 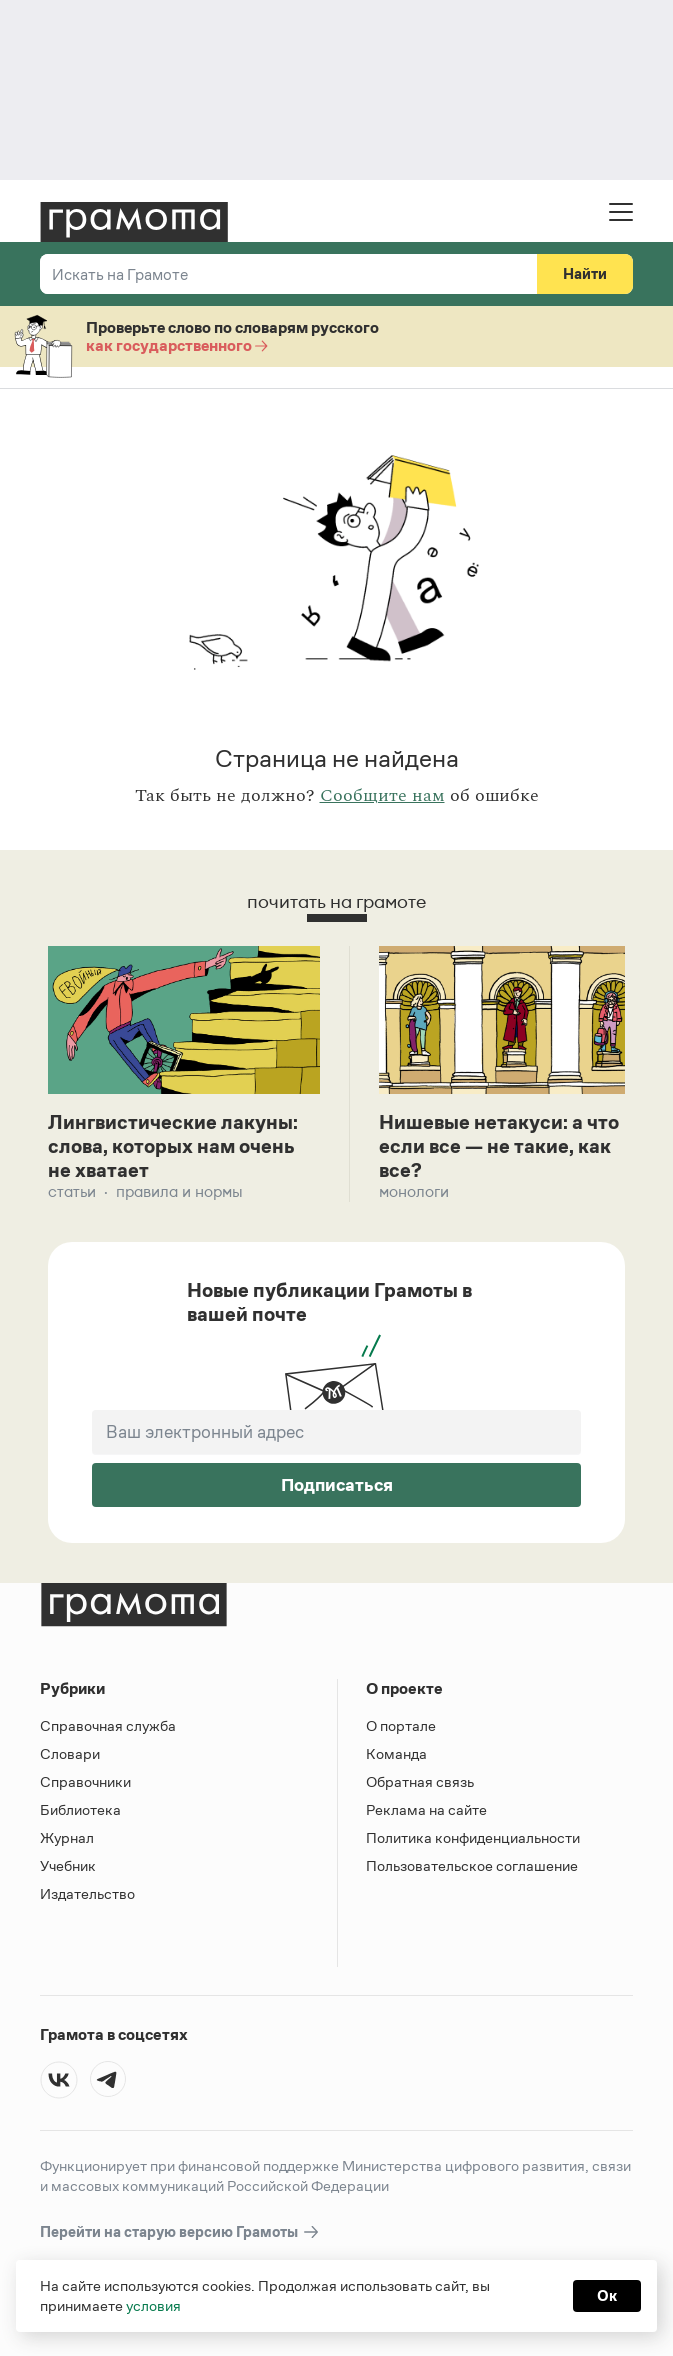 I want to click on Пользовательское соглашение, so click(x=472, y=1865).